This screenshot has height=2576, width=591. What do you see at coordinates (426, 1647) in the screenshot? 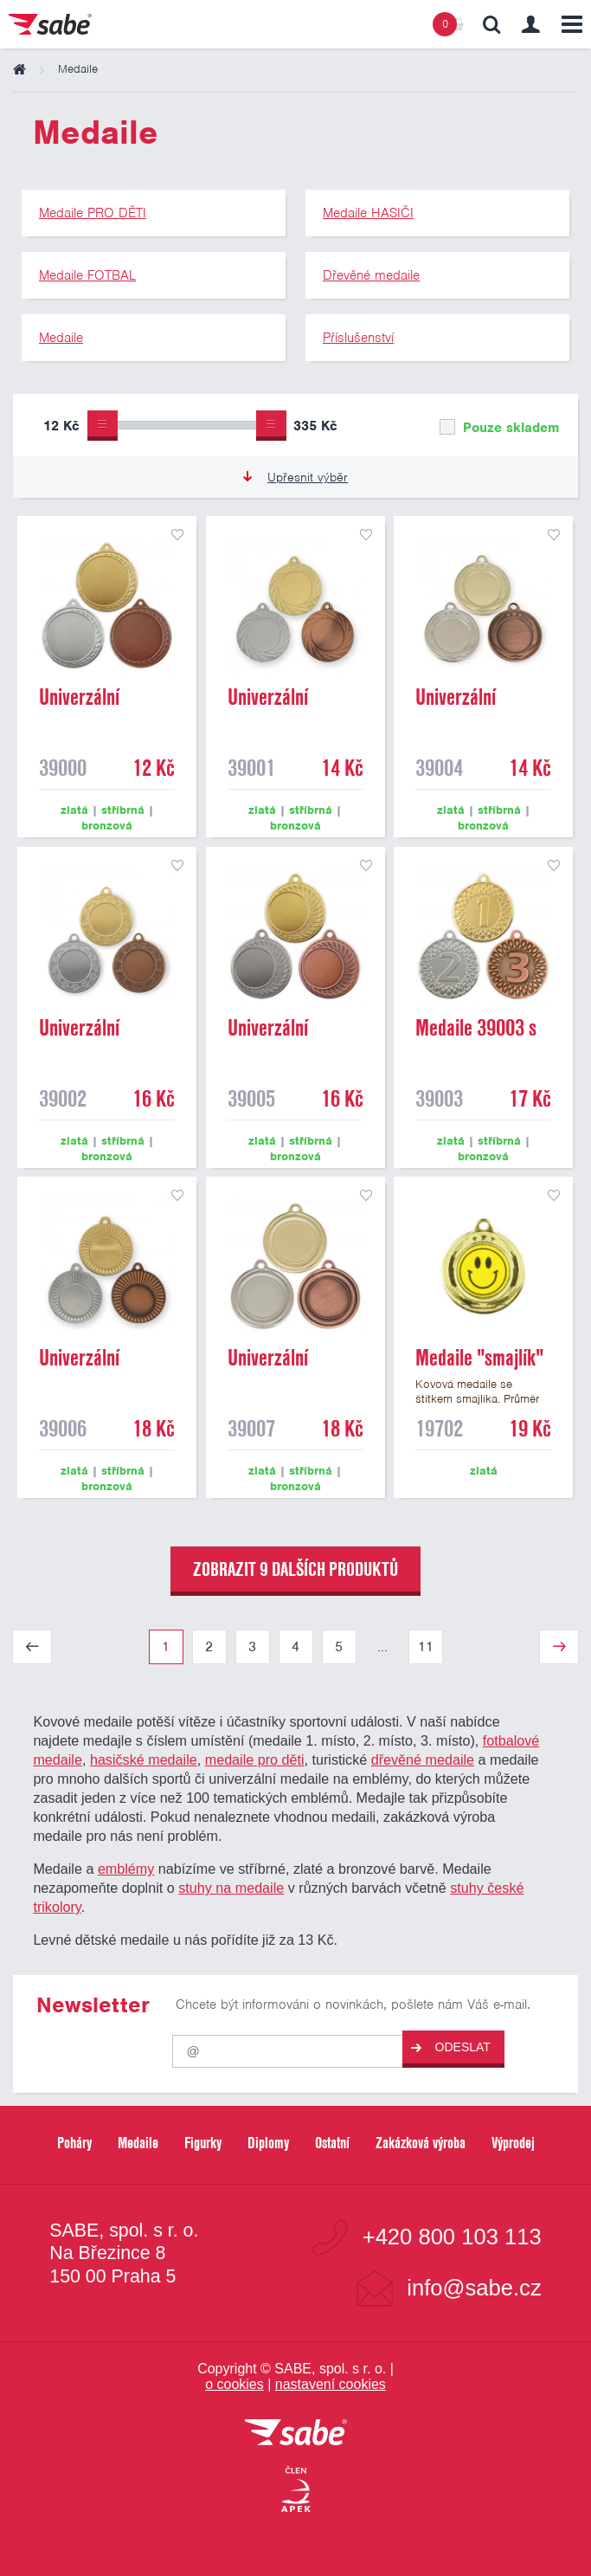
I see `11` at bounding box center [426, 1647].